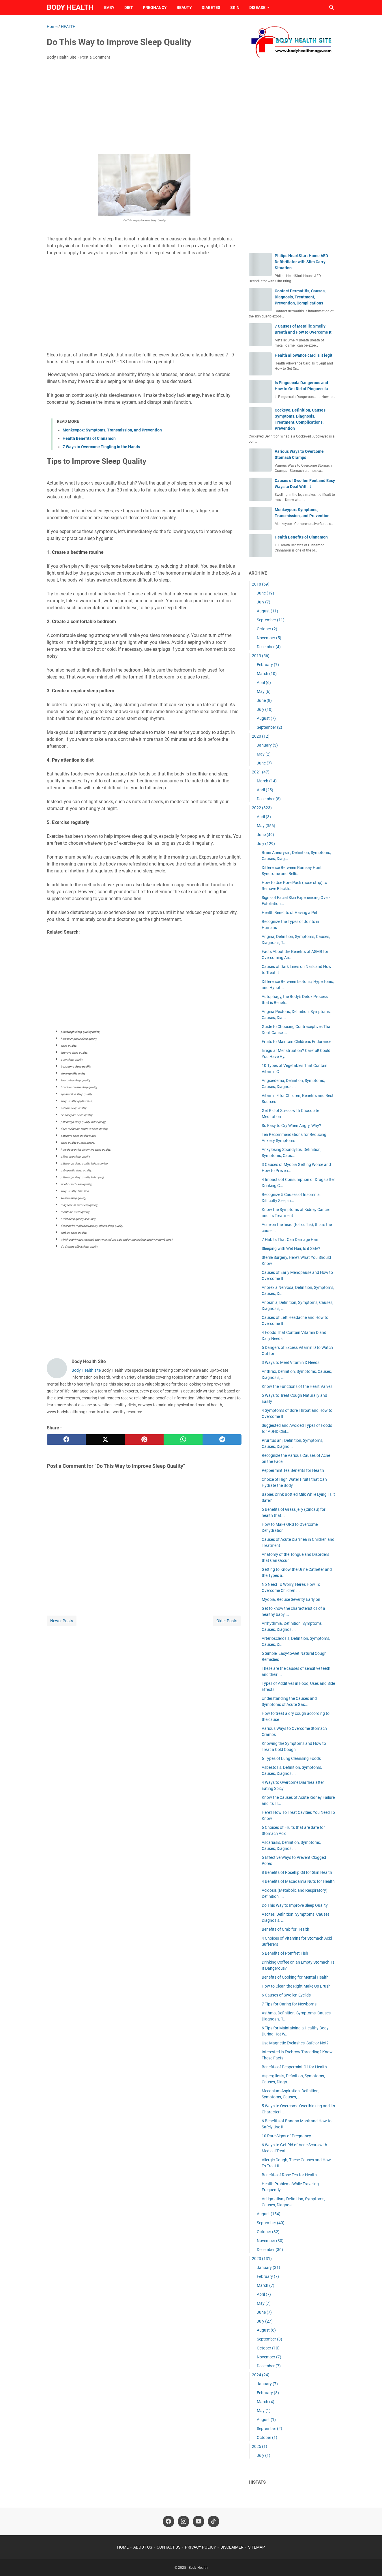 Image resolution: width=382 pixels, height=2576 pixels. I want to click on DIET, so click(128, 7).